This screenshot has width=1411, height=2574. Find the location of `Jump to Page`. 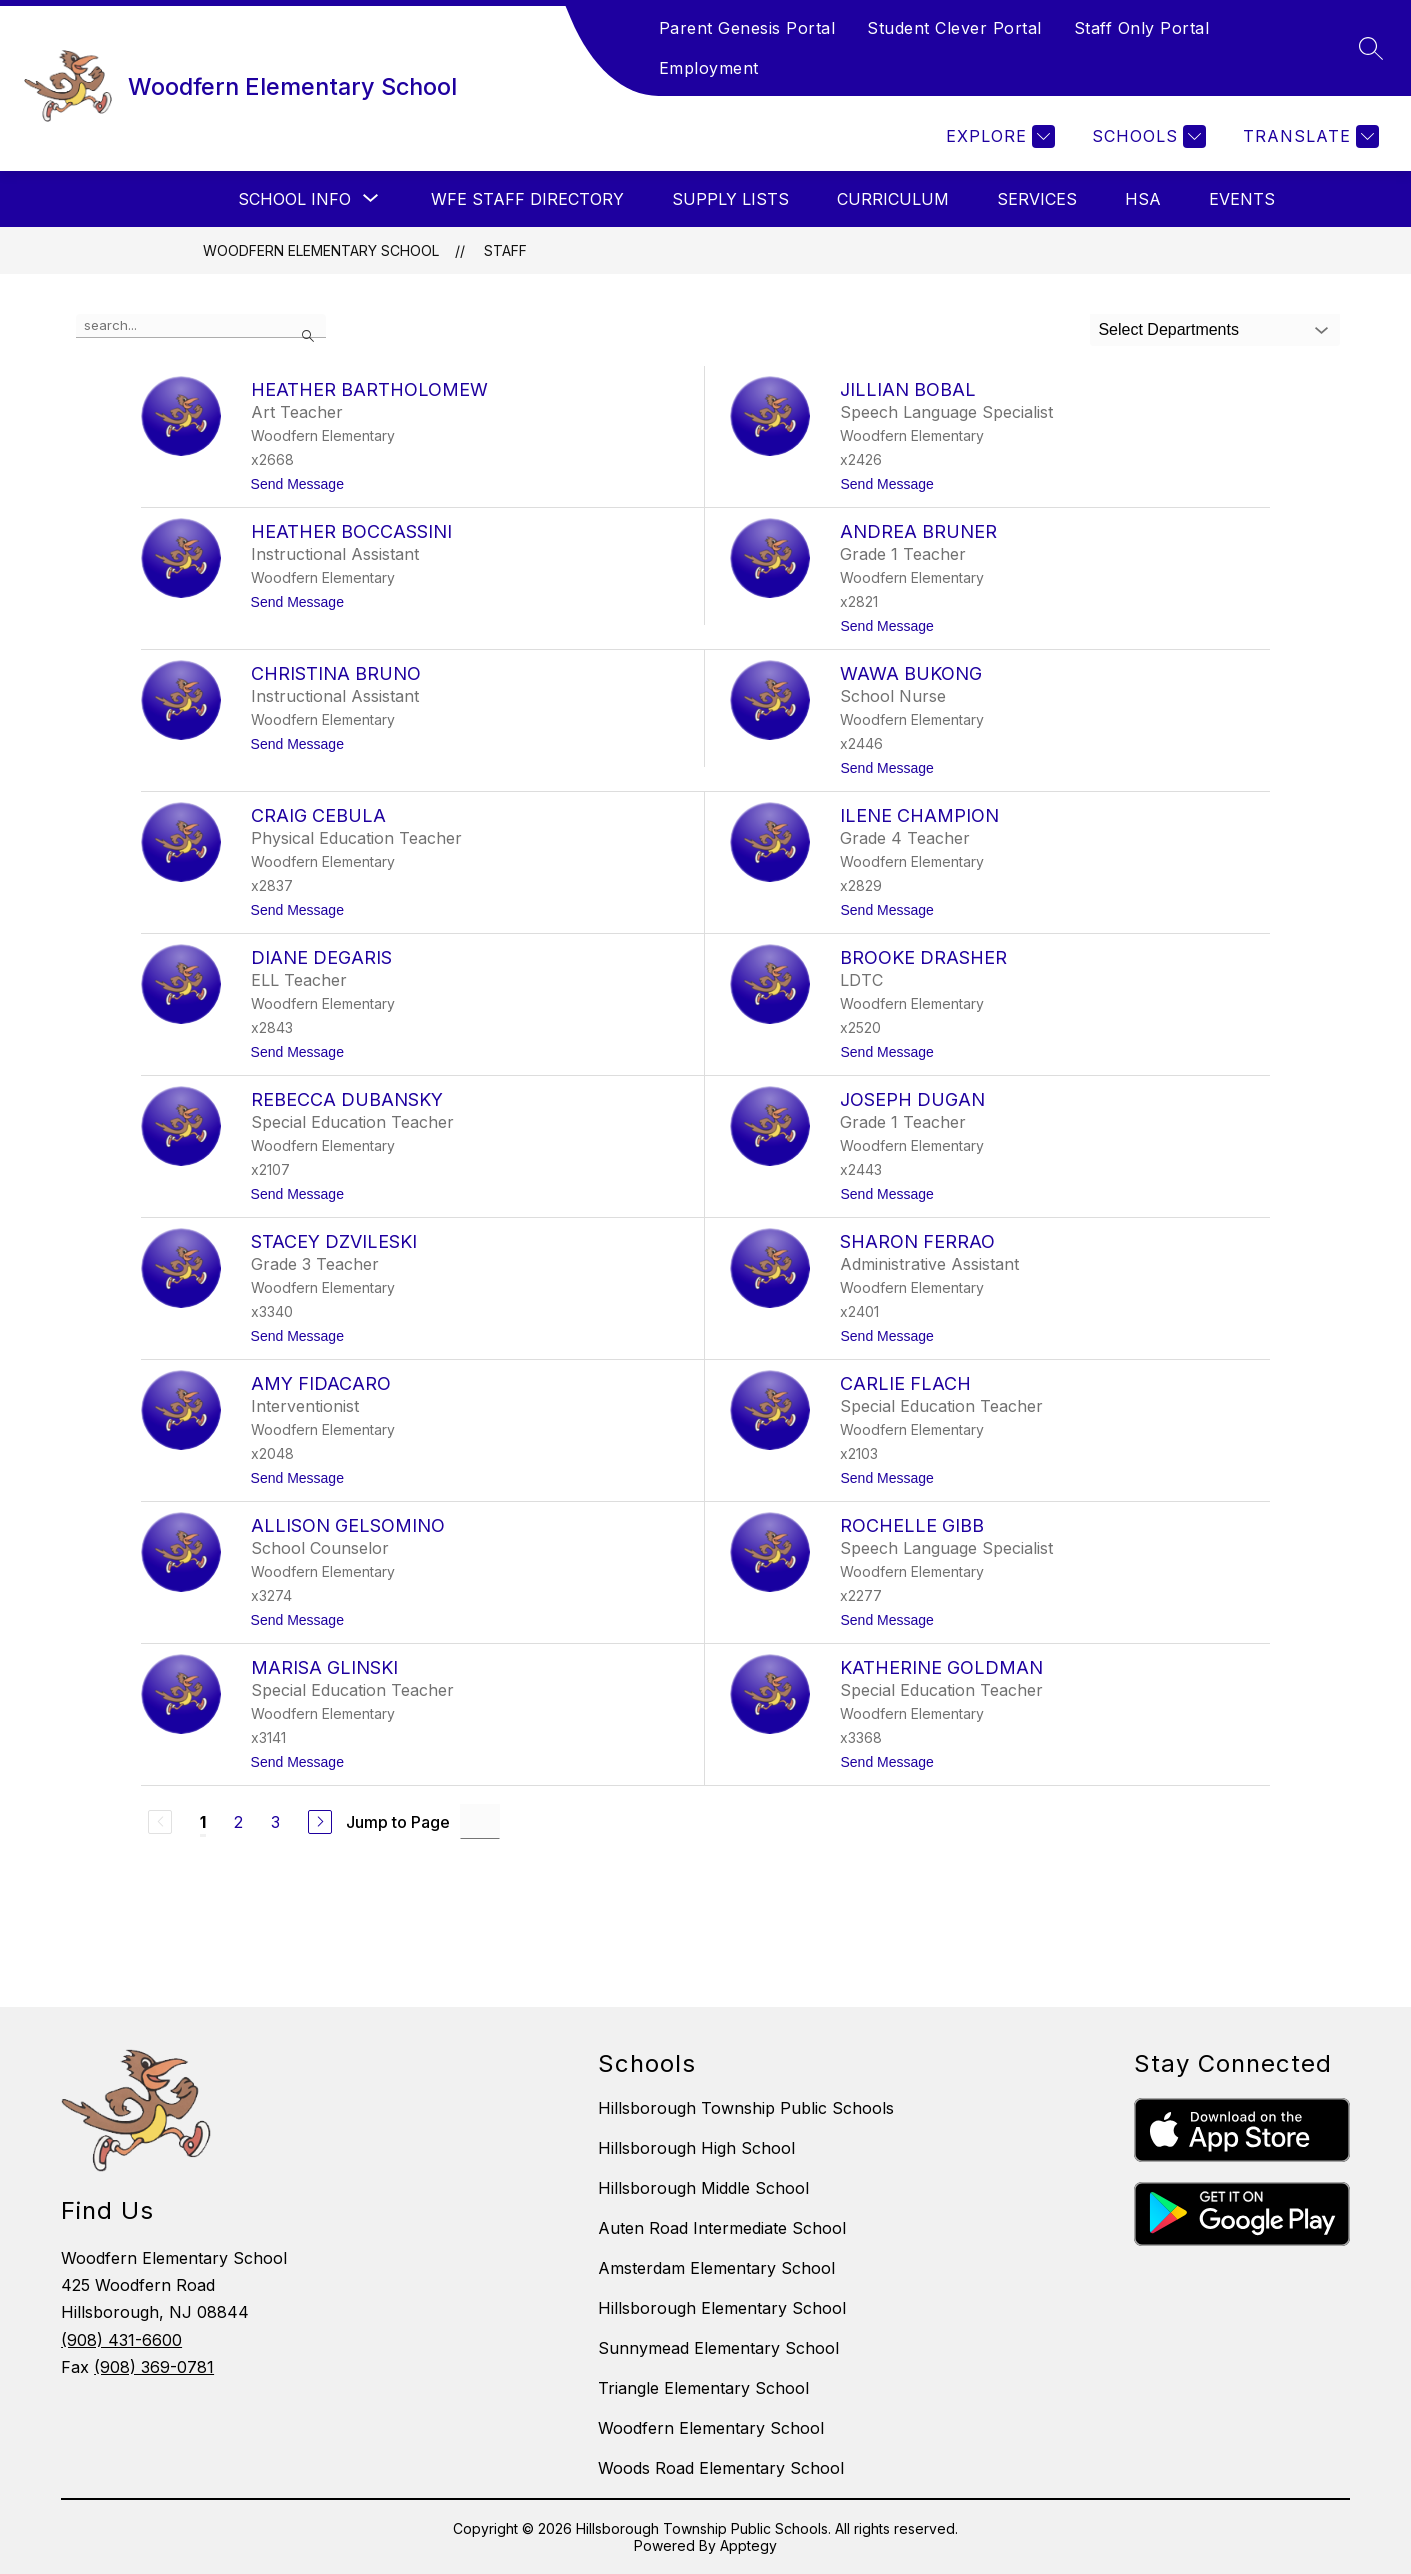

Jump to Page is located at coordinates (398, 1822).